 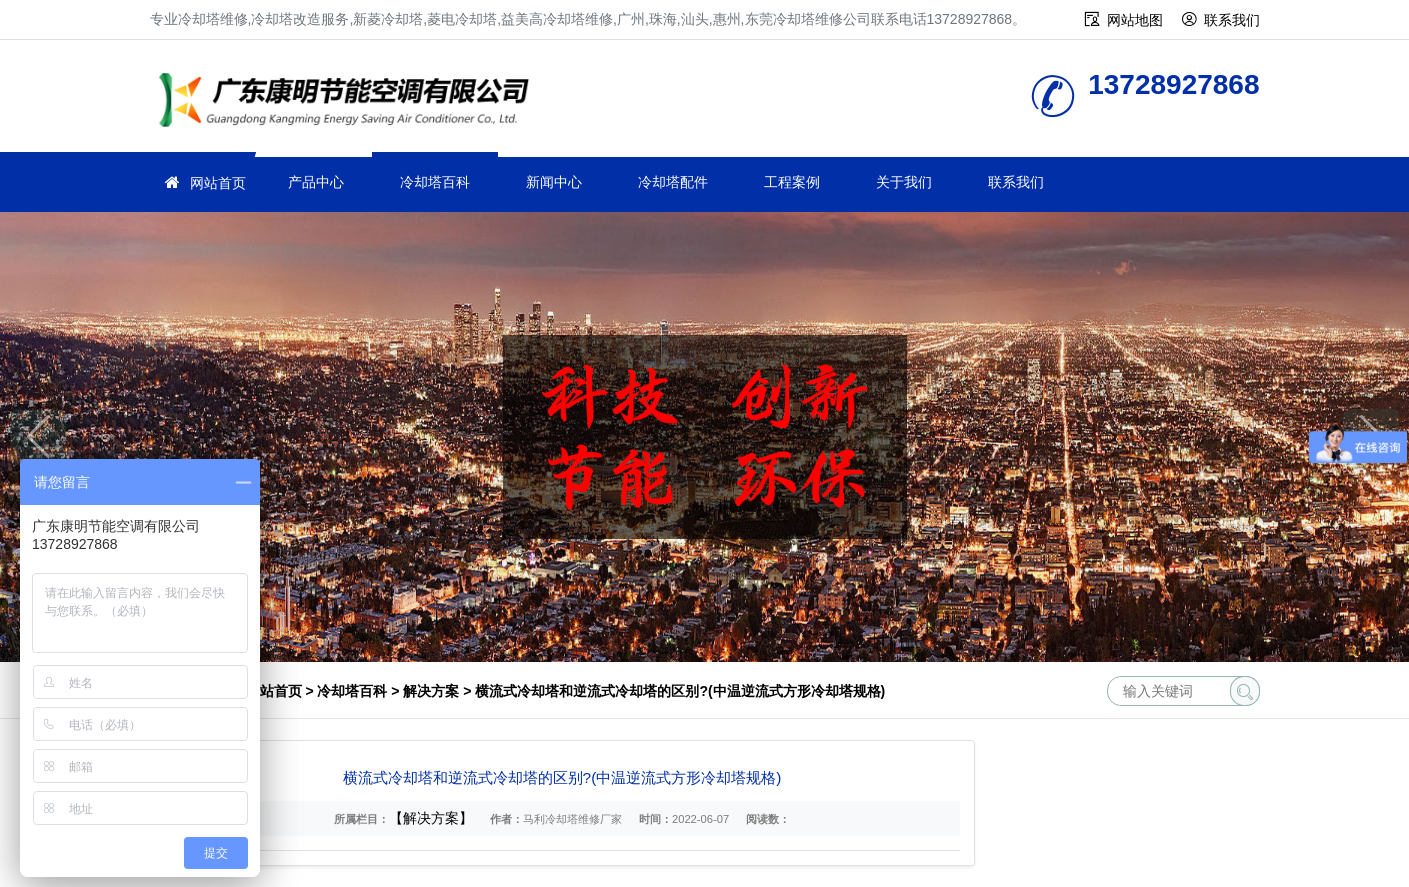 I want to click on 网站首页, so click(x=218, y=183).